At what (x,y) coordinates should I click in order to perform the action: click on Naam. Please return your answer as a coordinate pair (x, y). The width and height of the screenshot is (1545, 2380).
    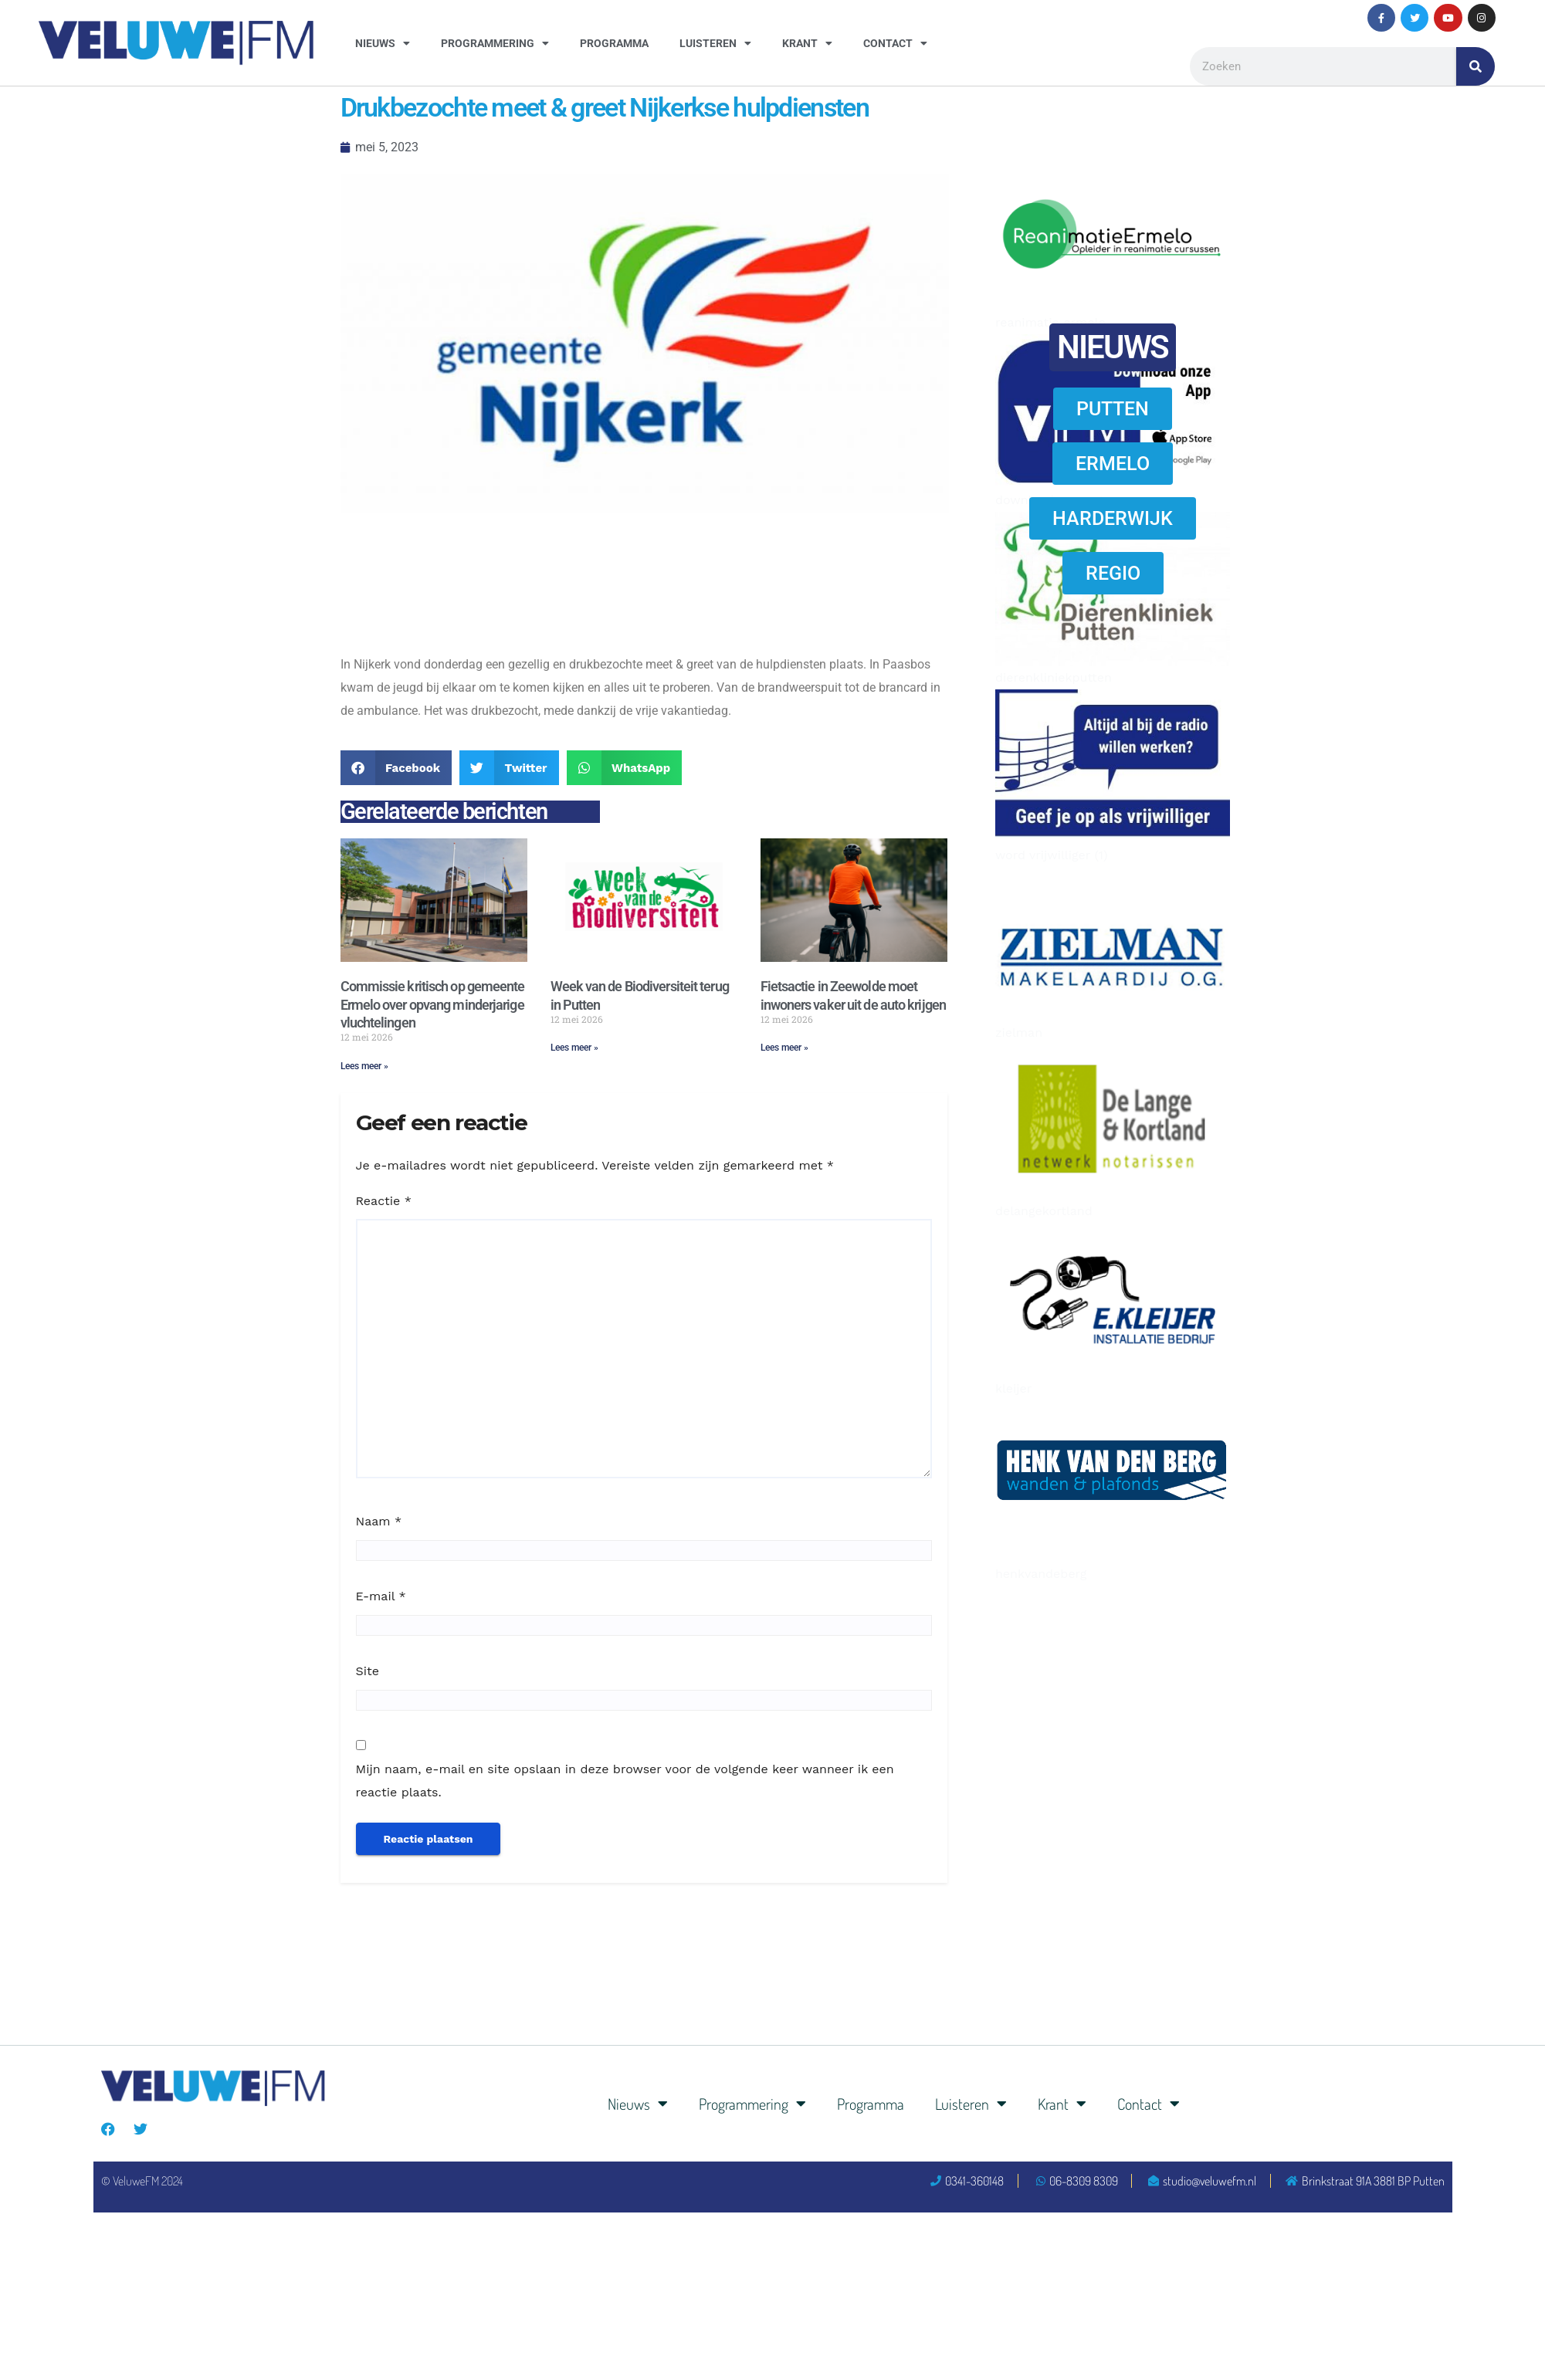
    Looking at the image, I should click on (379, 1521).